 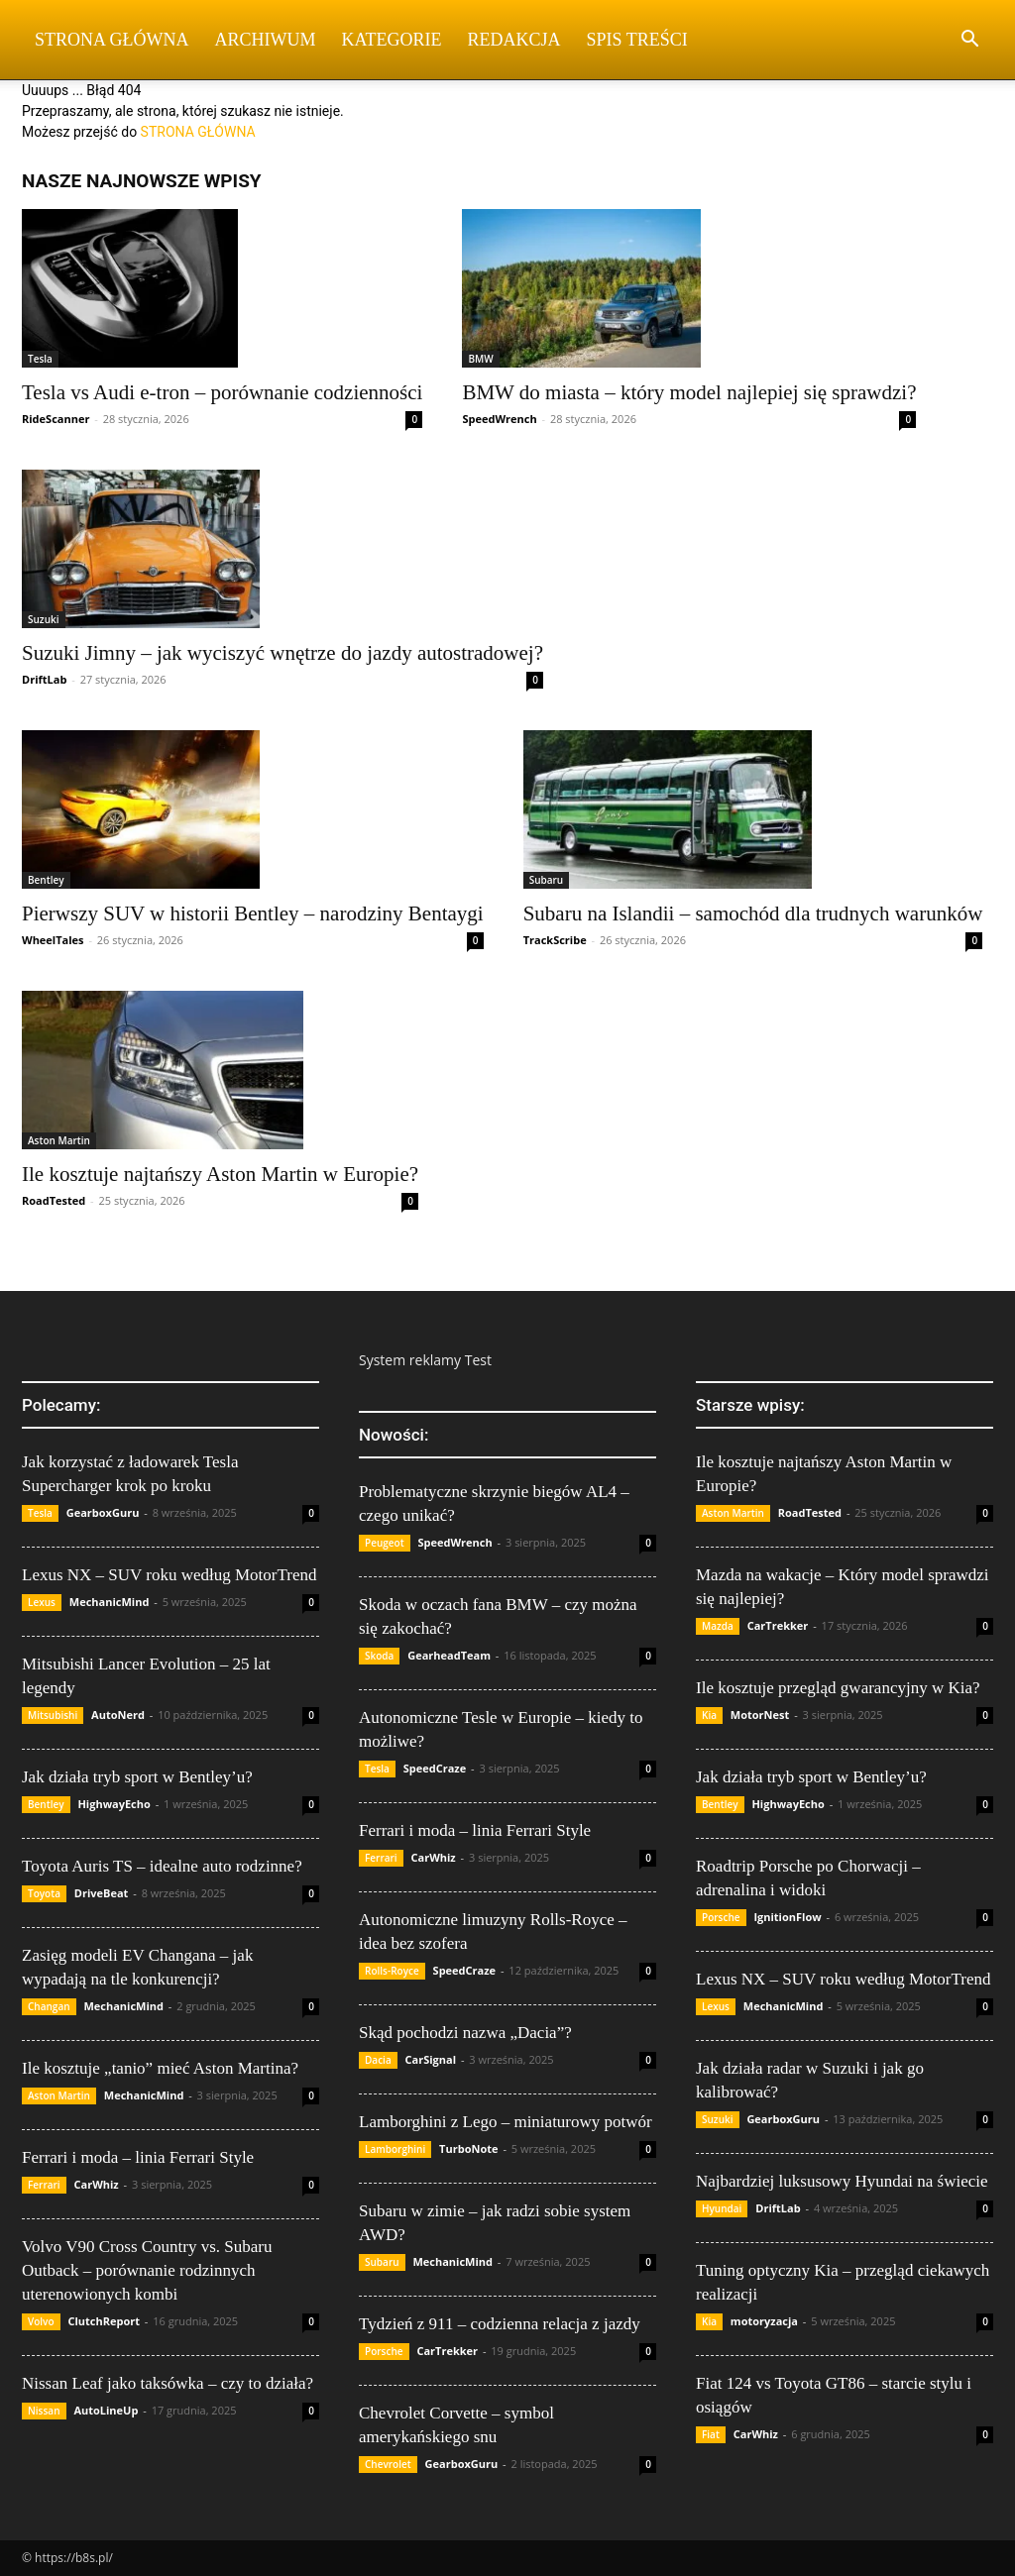 What do you see at coordinates (465, 2032) in the screenshot?
I see `Skąd pochodzi nazwa „Dacia”?` at bounding box center [465, 2032].